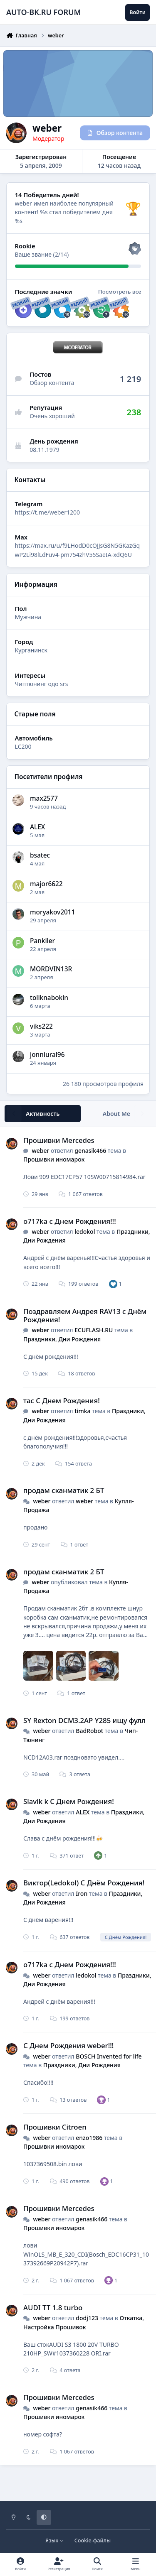  Describe the element at coordinates (40, 855) in the screenshot. I see `bsatec` at that location.